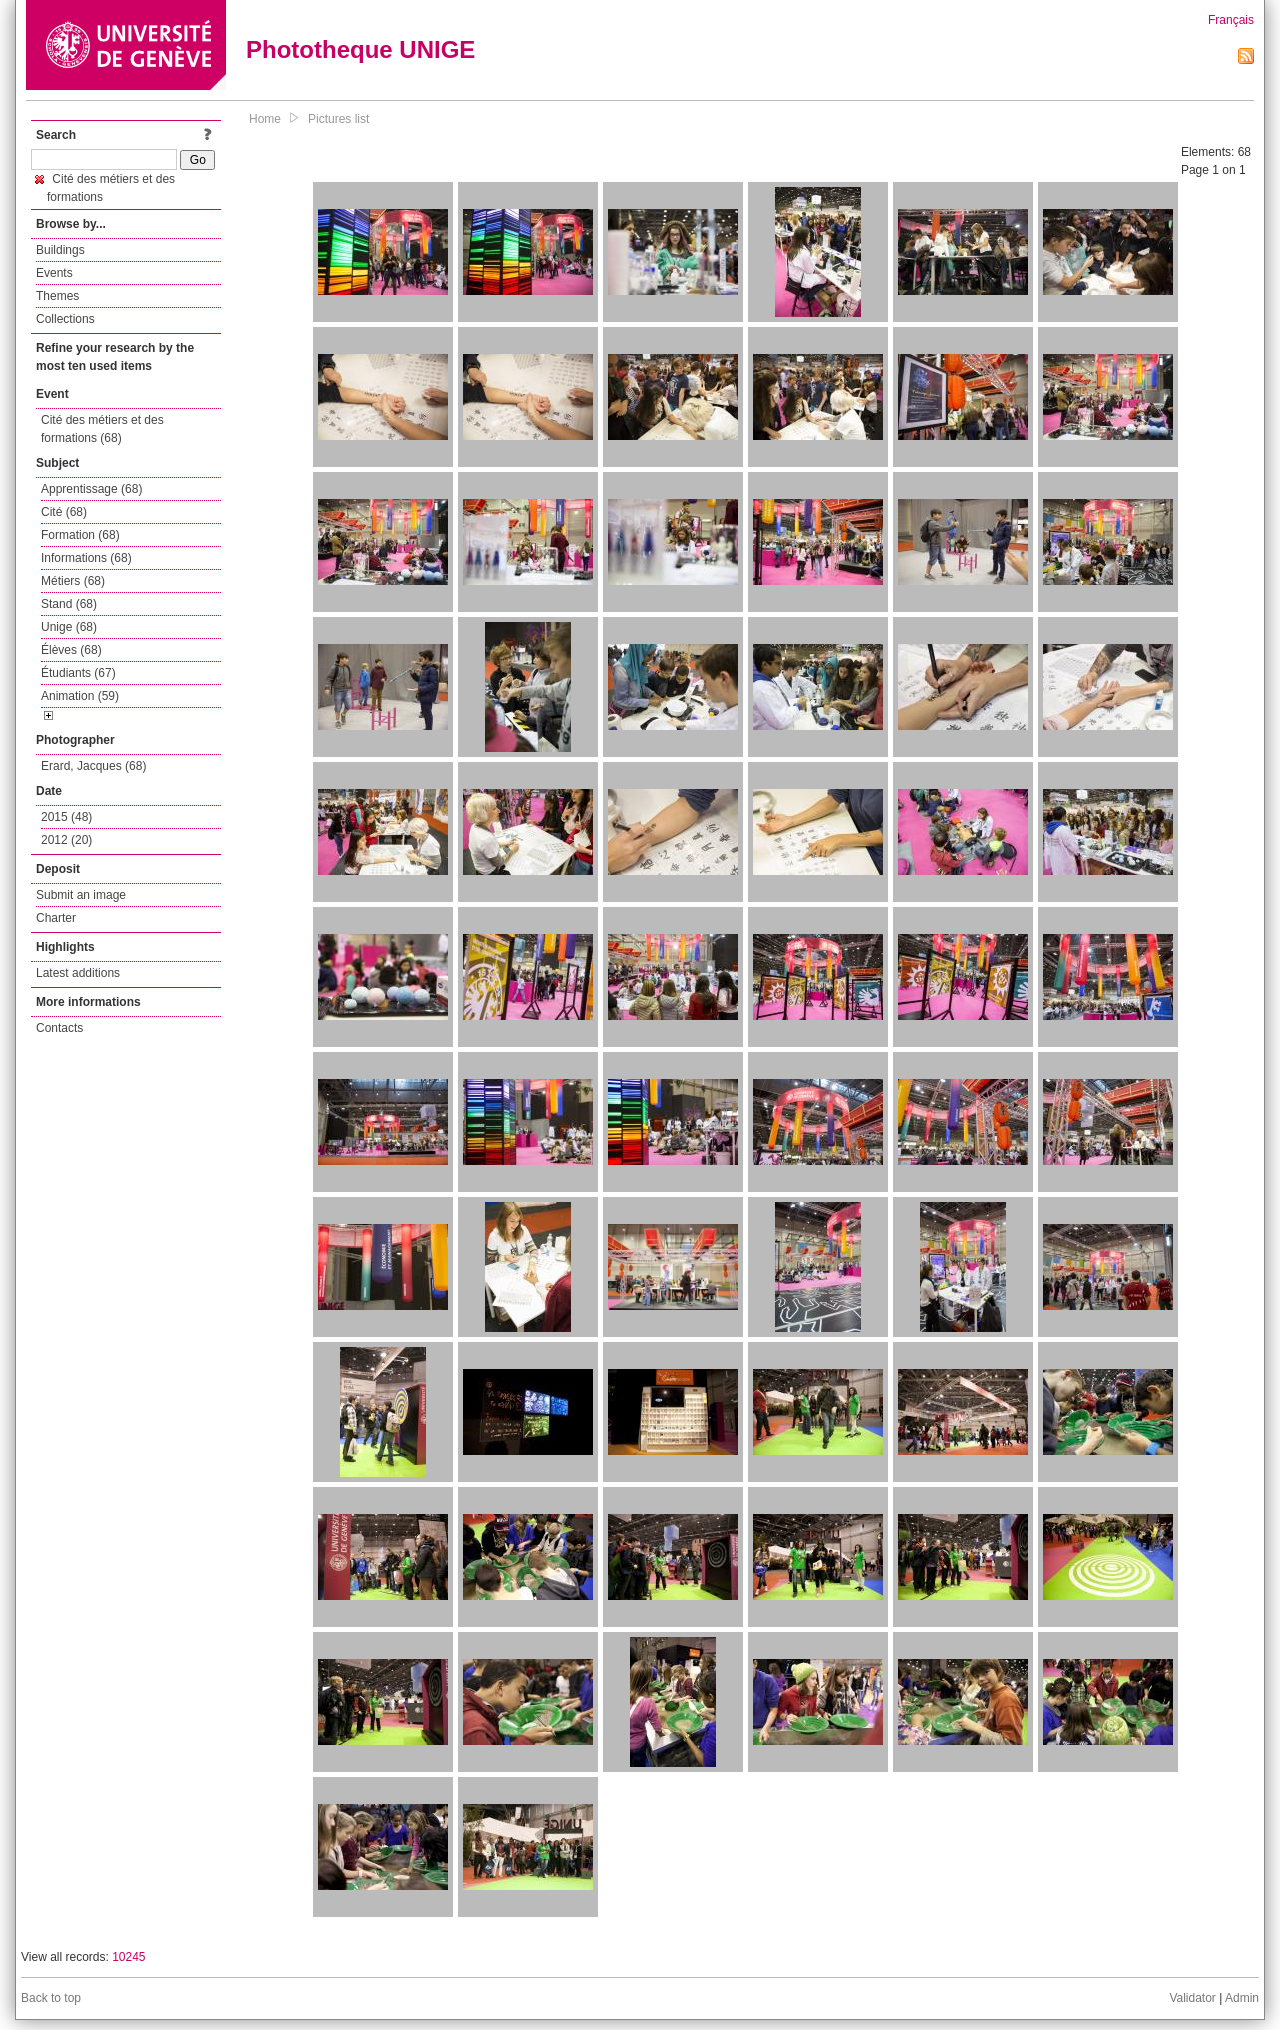 This screenshot has height=2030, width=1280. Describe the element at coordinates (86, 558) in the screenshot. I see `Informations (68)` at that location.